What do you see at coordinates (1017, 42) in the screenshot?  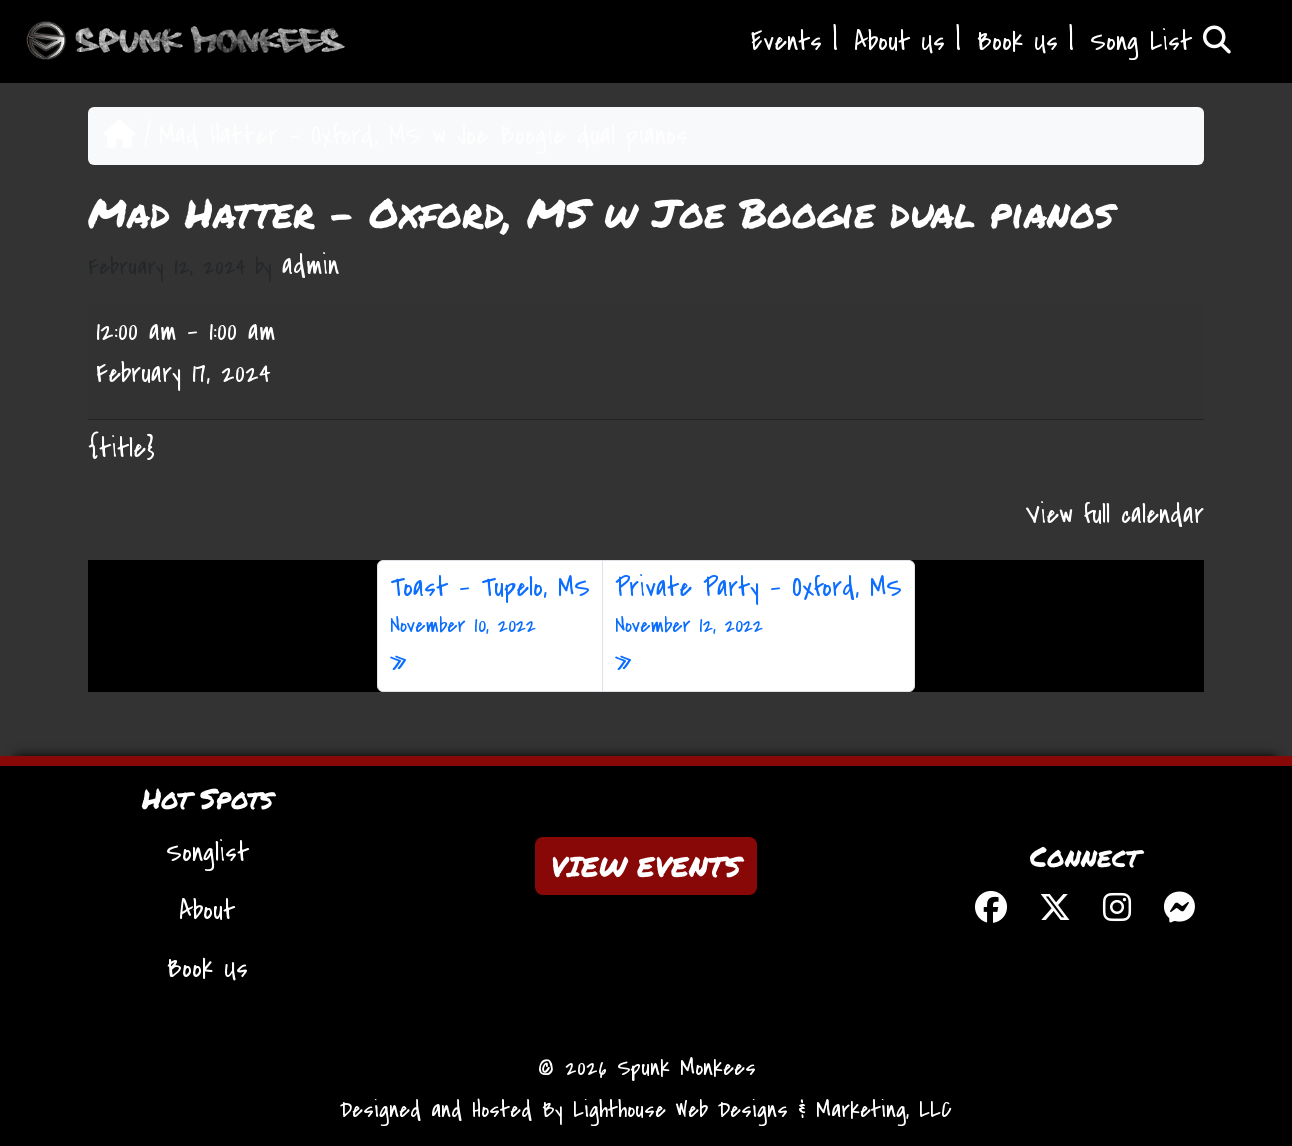 I see `Book Us` at bounding box center [1017, 42].